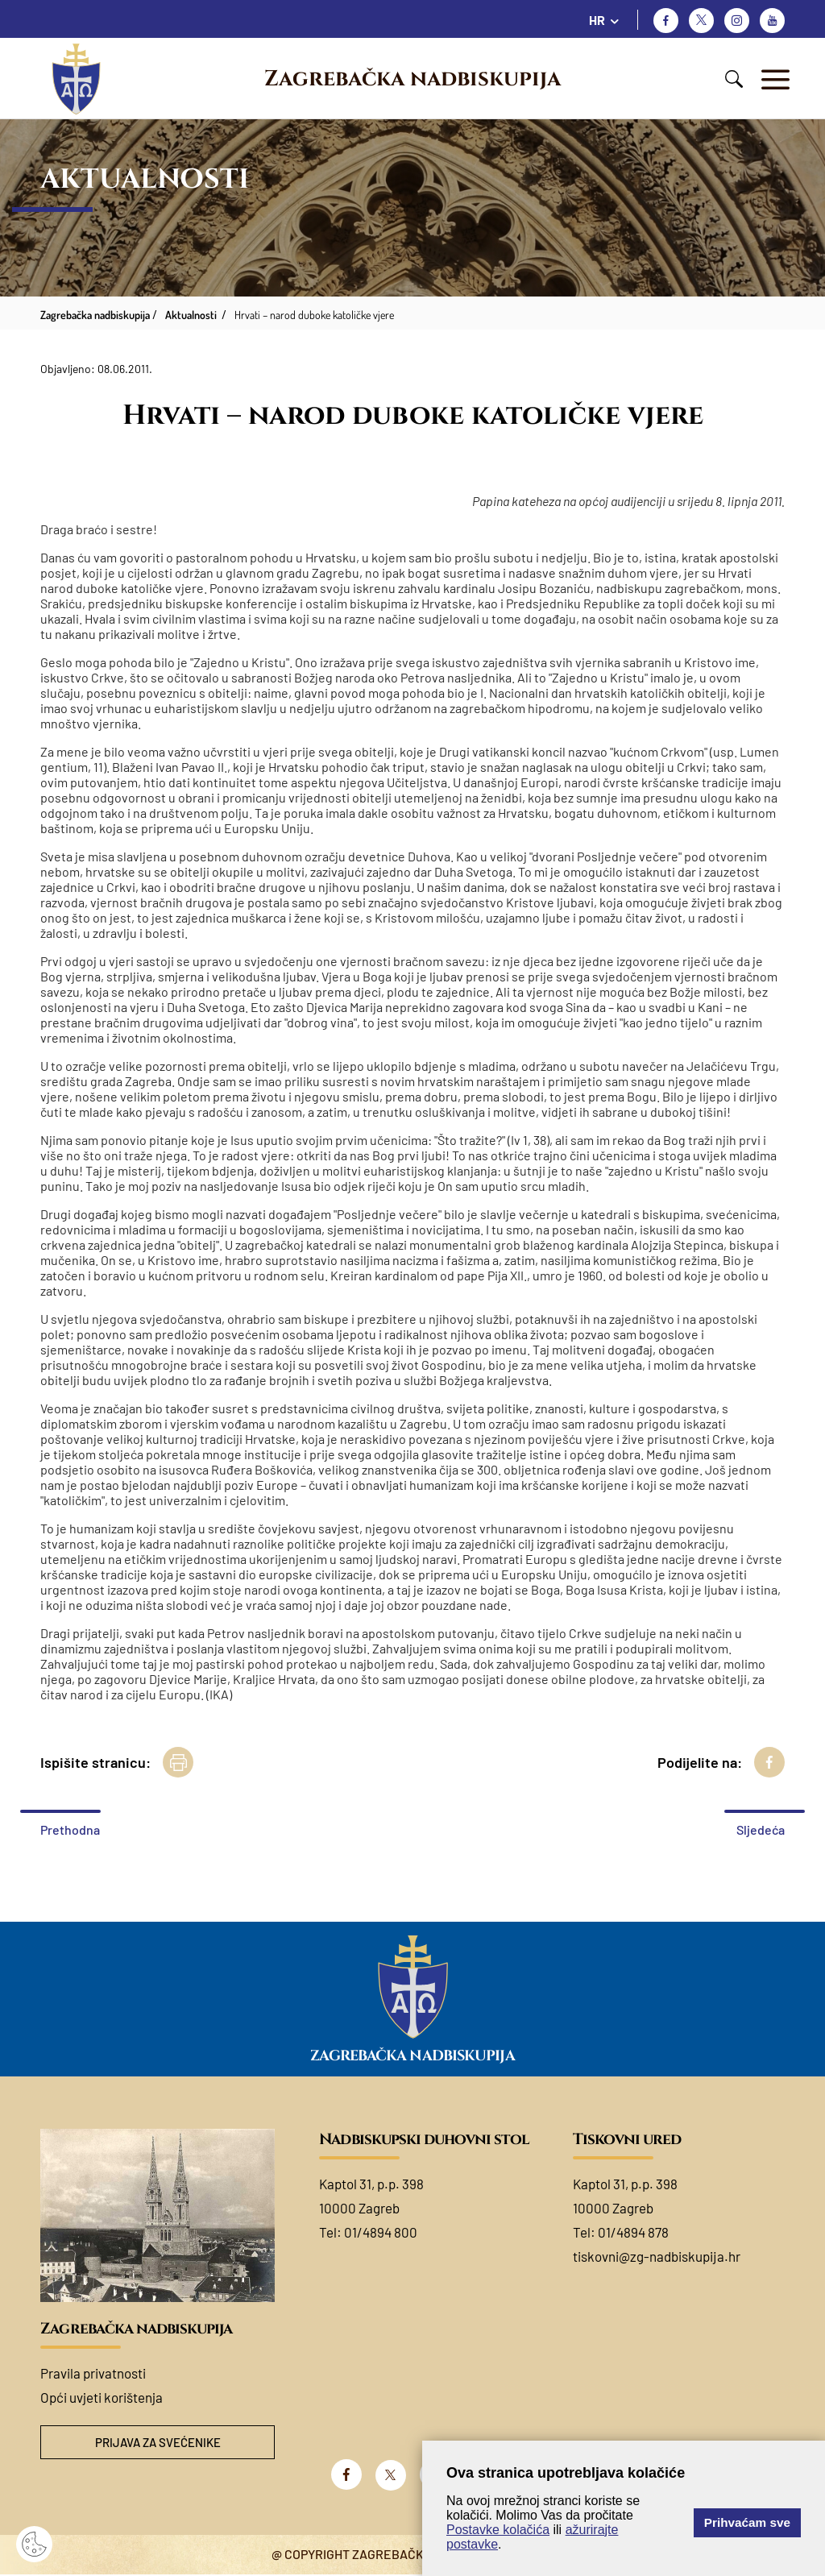  I want to click on Prijava za svećenike, so click(158, 2443).